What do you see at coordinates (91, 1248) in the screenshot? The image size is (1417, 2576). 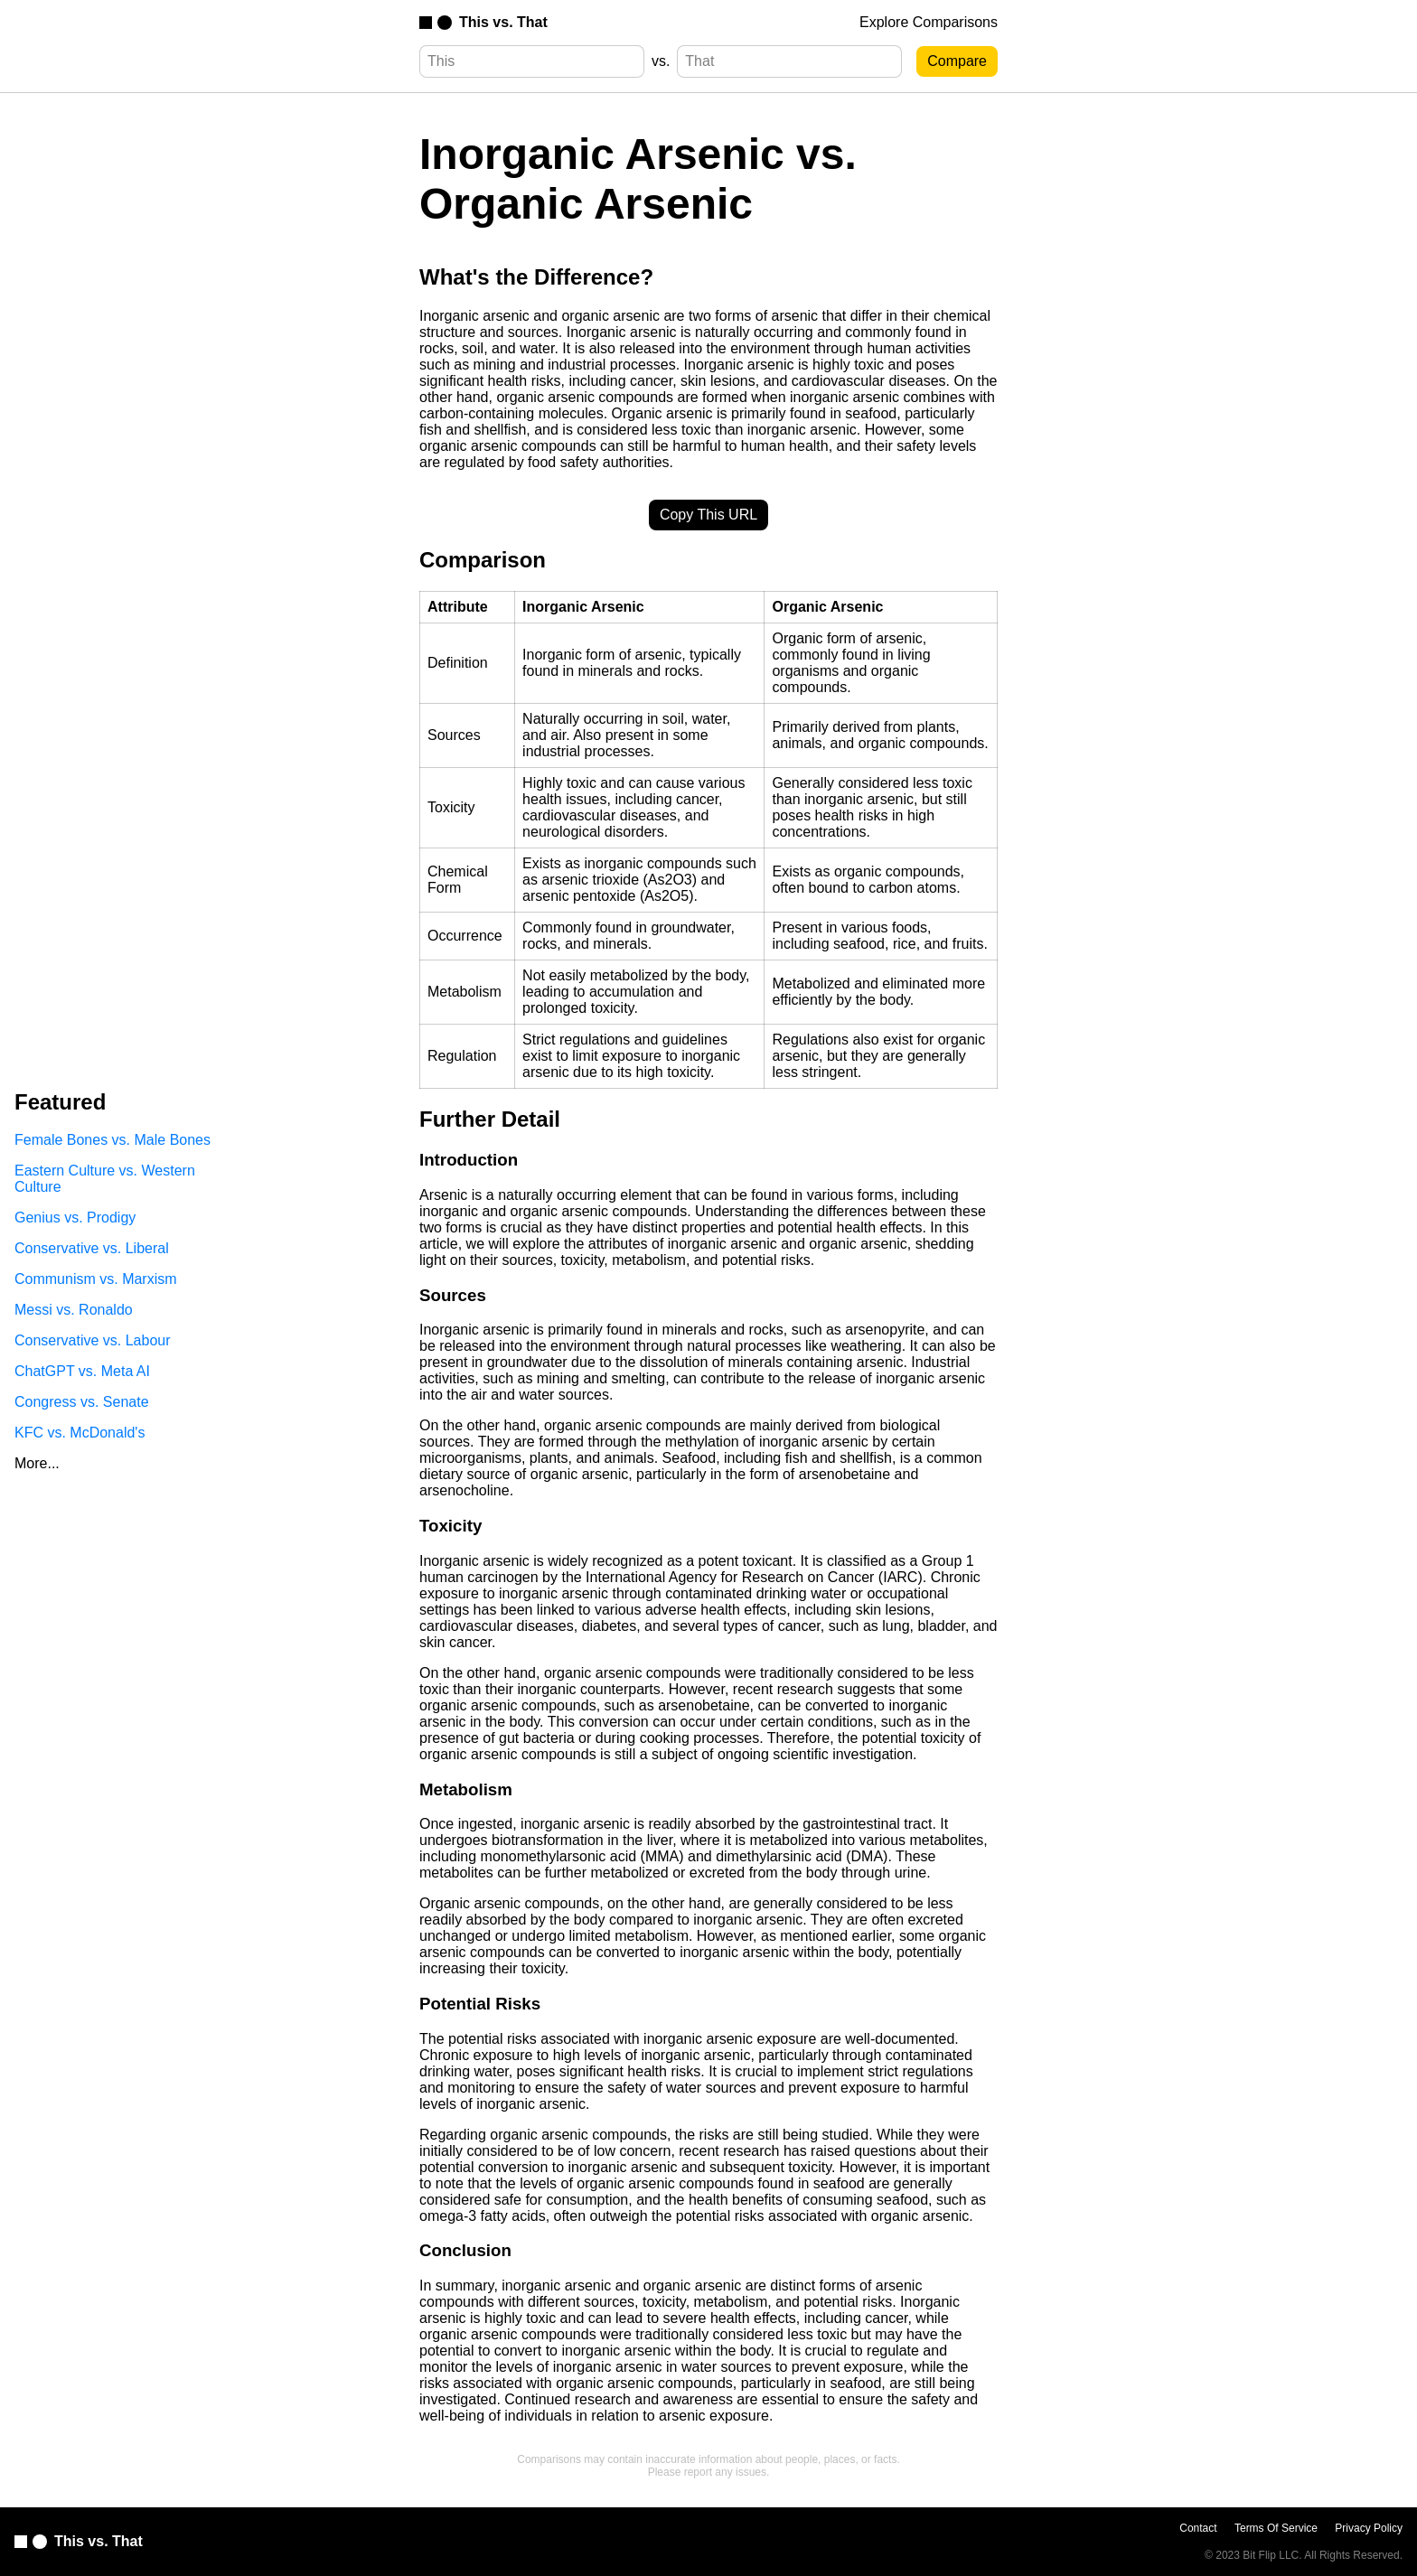 I see `Conservative vs. Liberal` at bounding box center [91, 1248].